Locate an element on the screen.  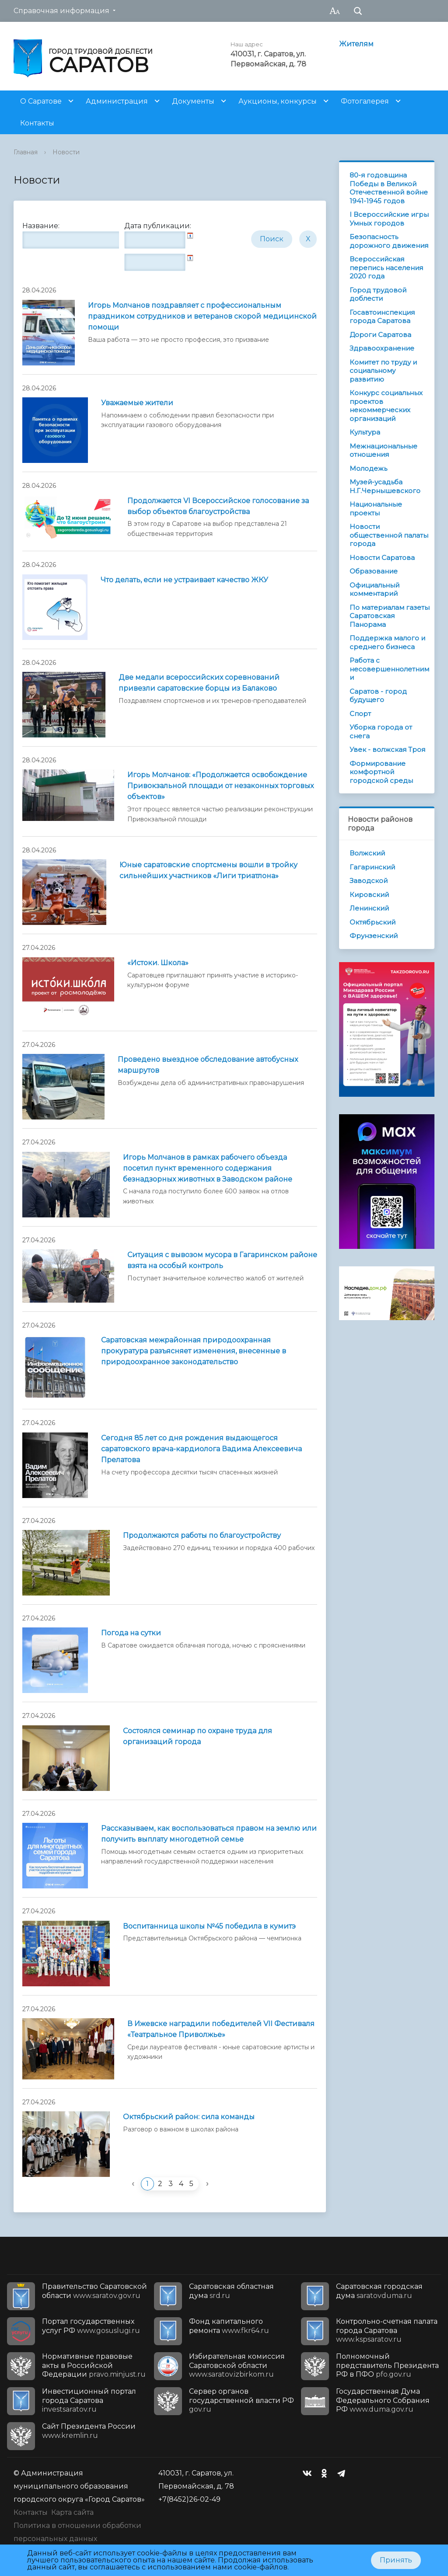
Октябрьский is located at coordinates (373, 922).